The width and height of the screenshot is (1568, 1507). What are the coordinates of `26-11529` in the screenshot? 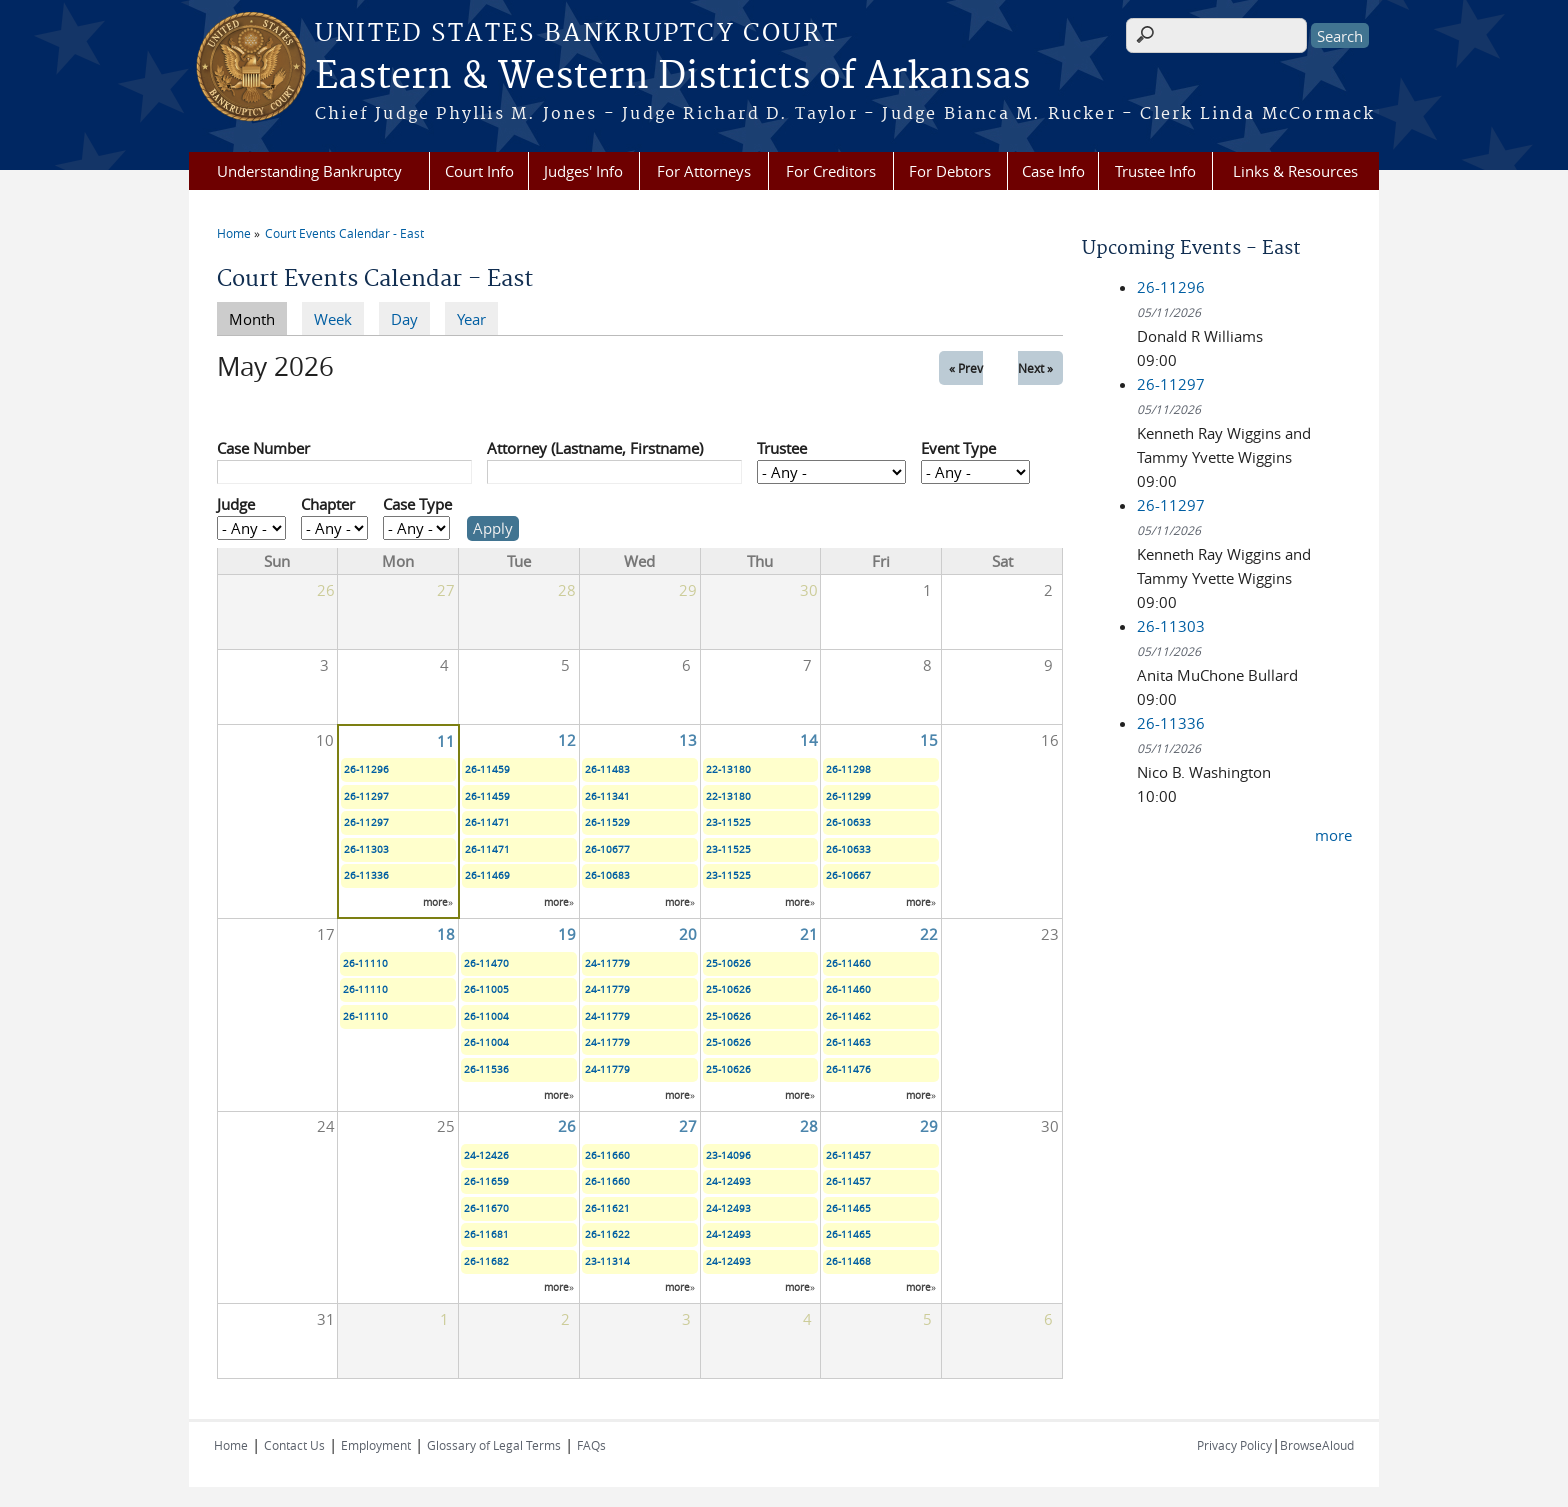 It's located at (607, 822).